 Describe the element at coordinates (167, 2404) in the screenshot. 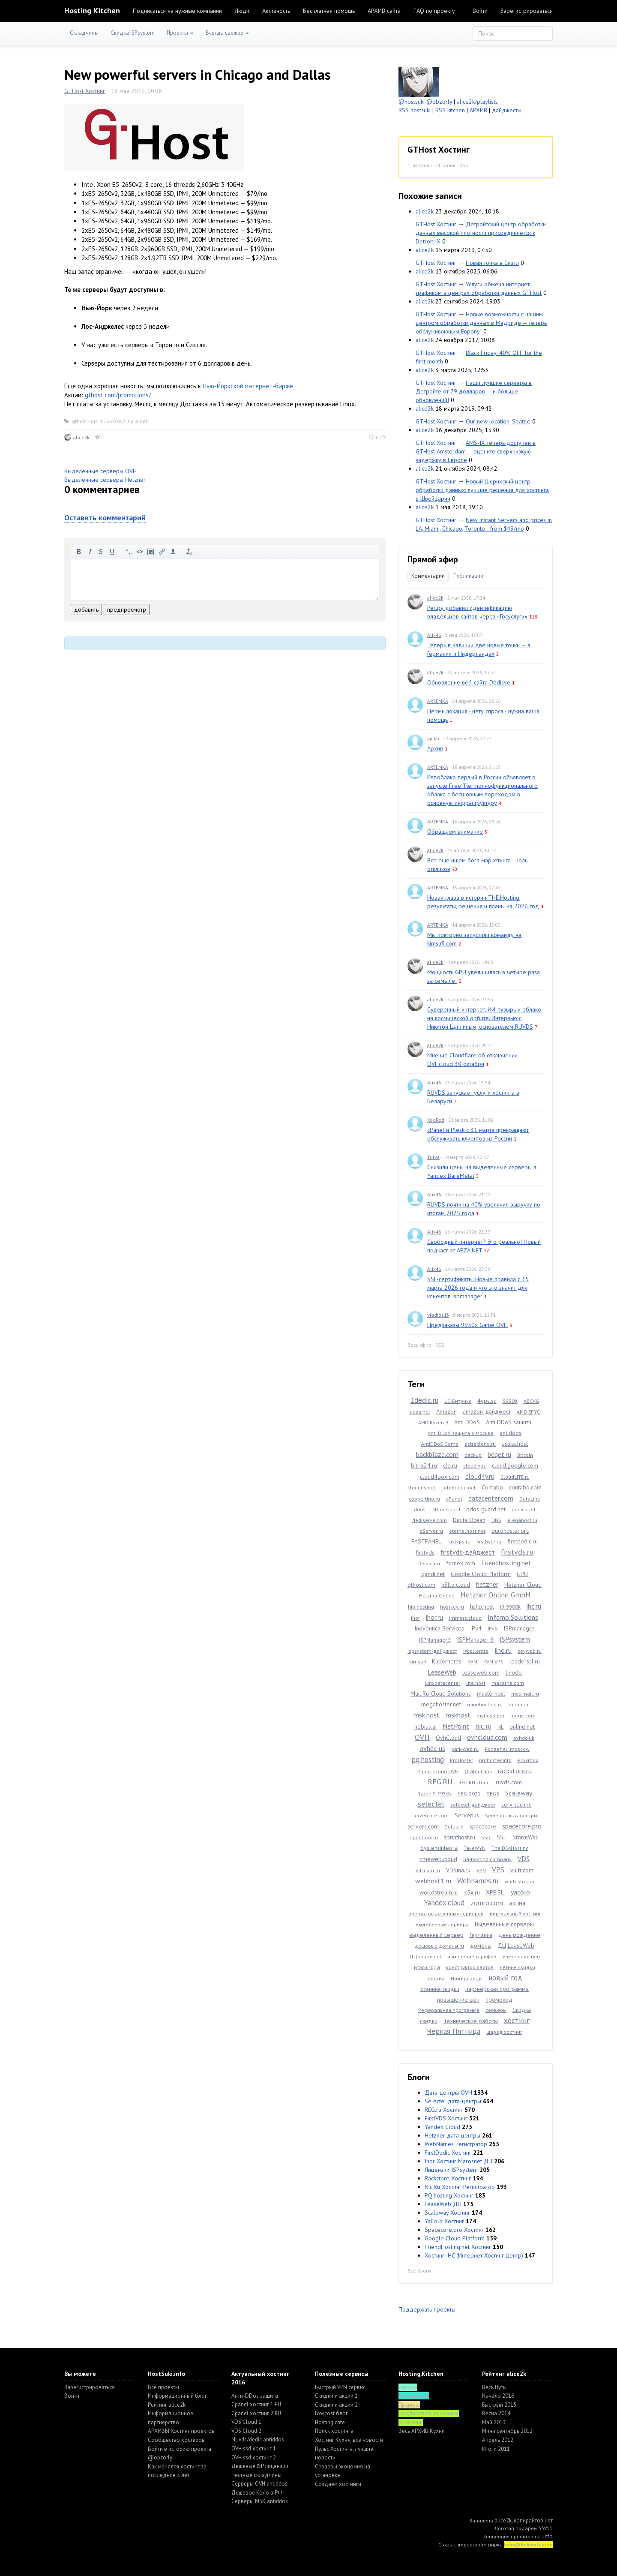

I see `Рейтинг alice2k` at that location.